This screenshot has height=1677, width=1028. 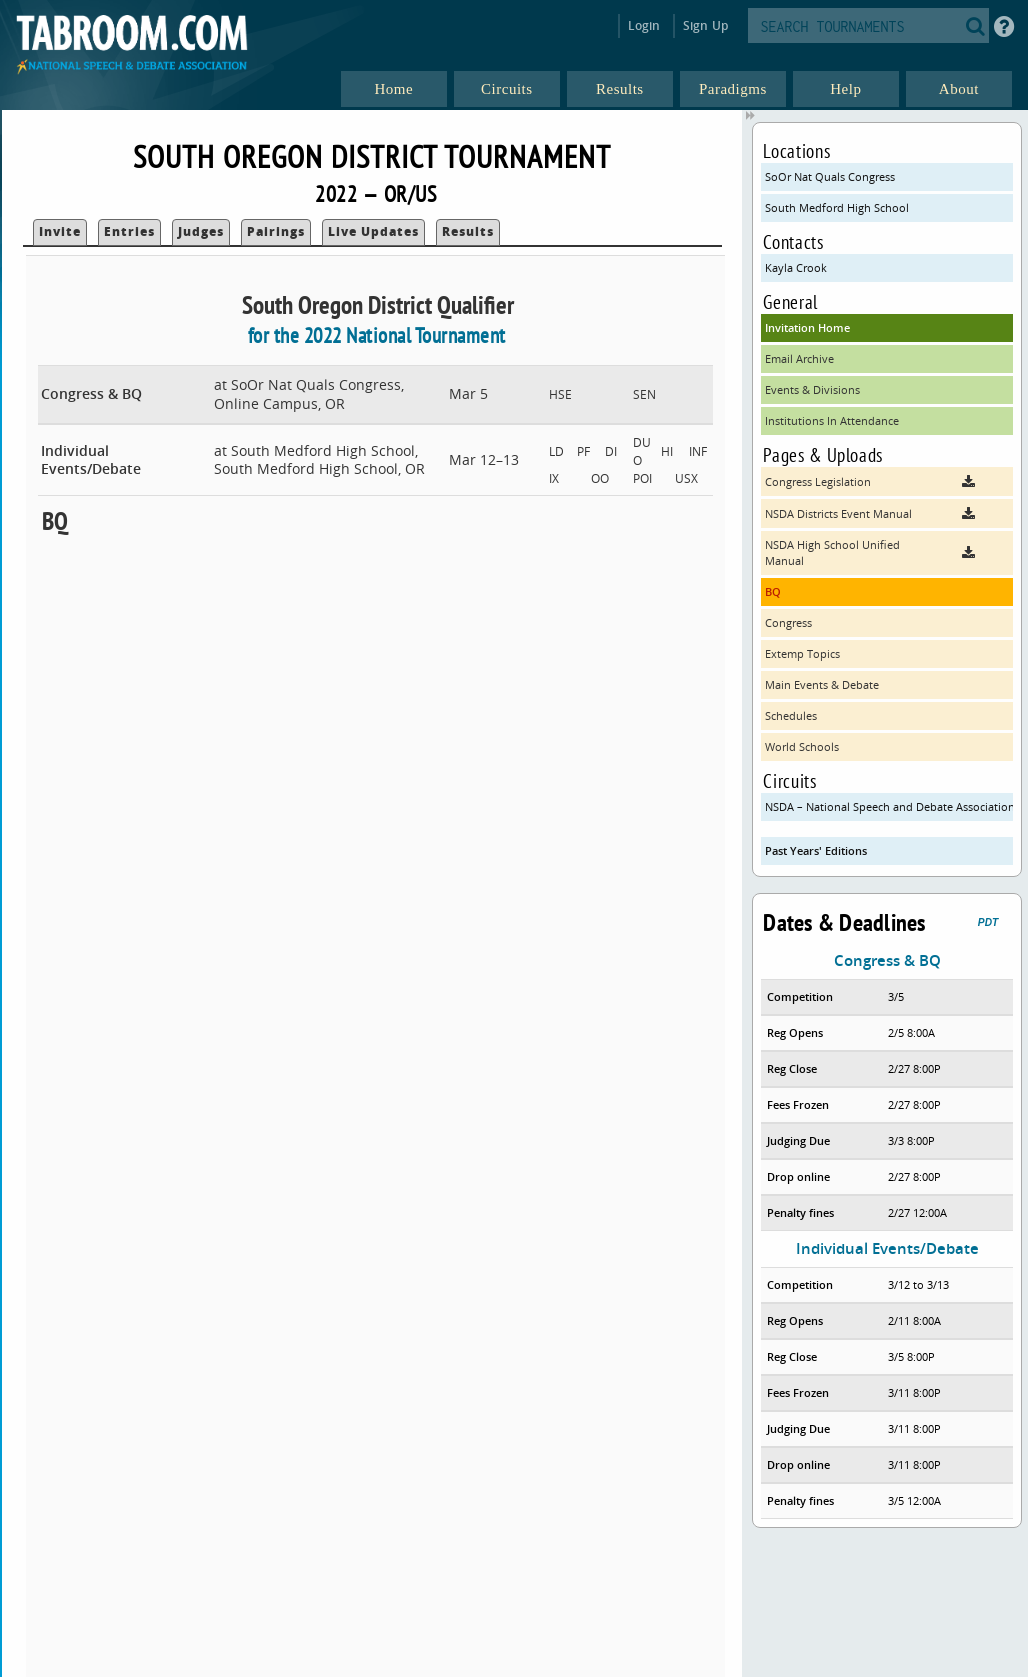 I want to click on Main Events & Debate, so click(x=822, y=684).